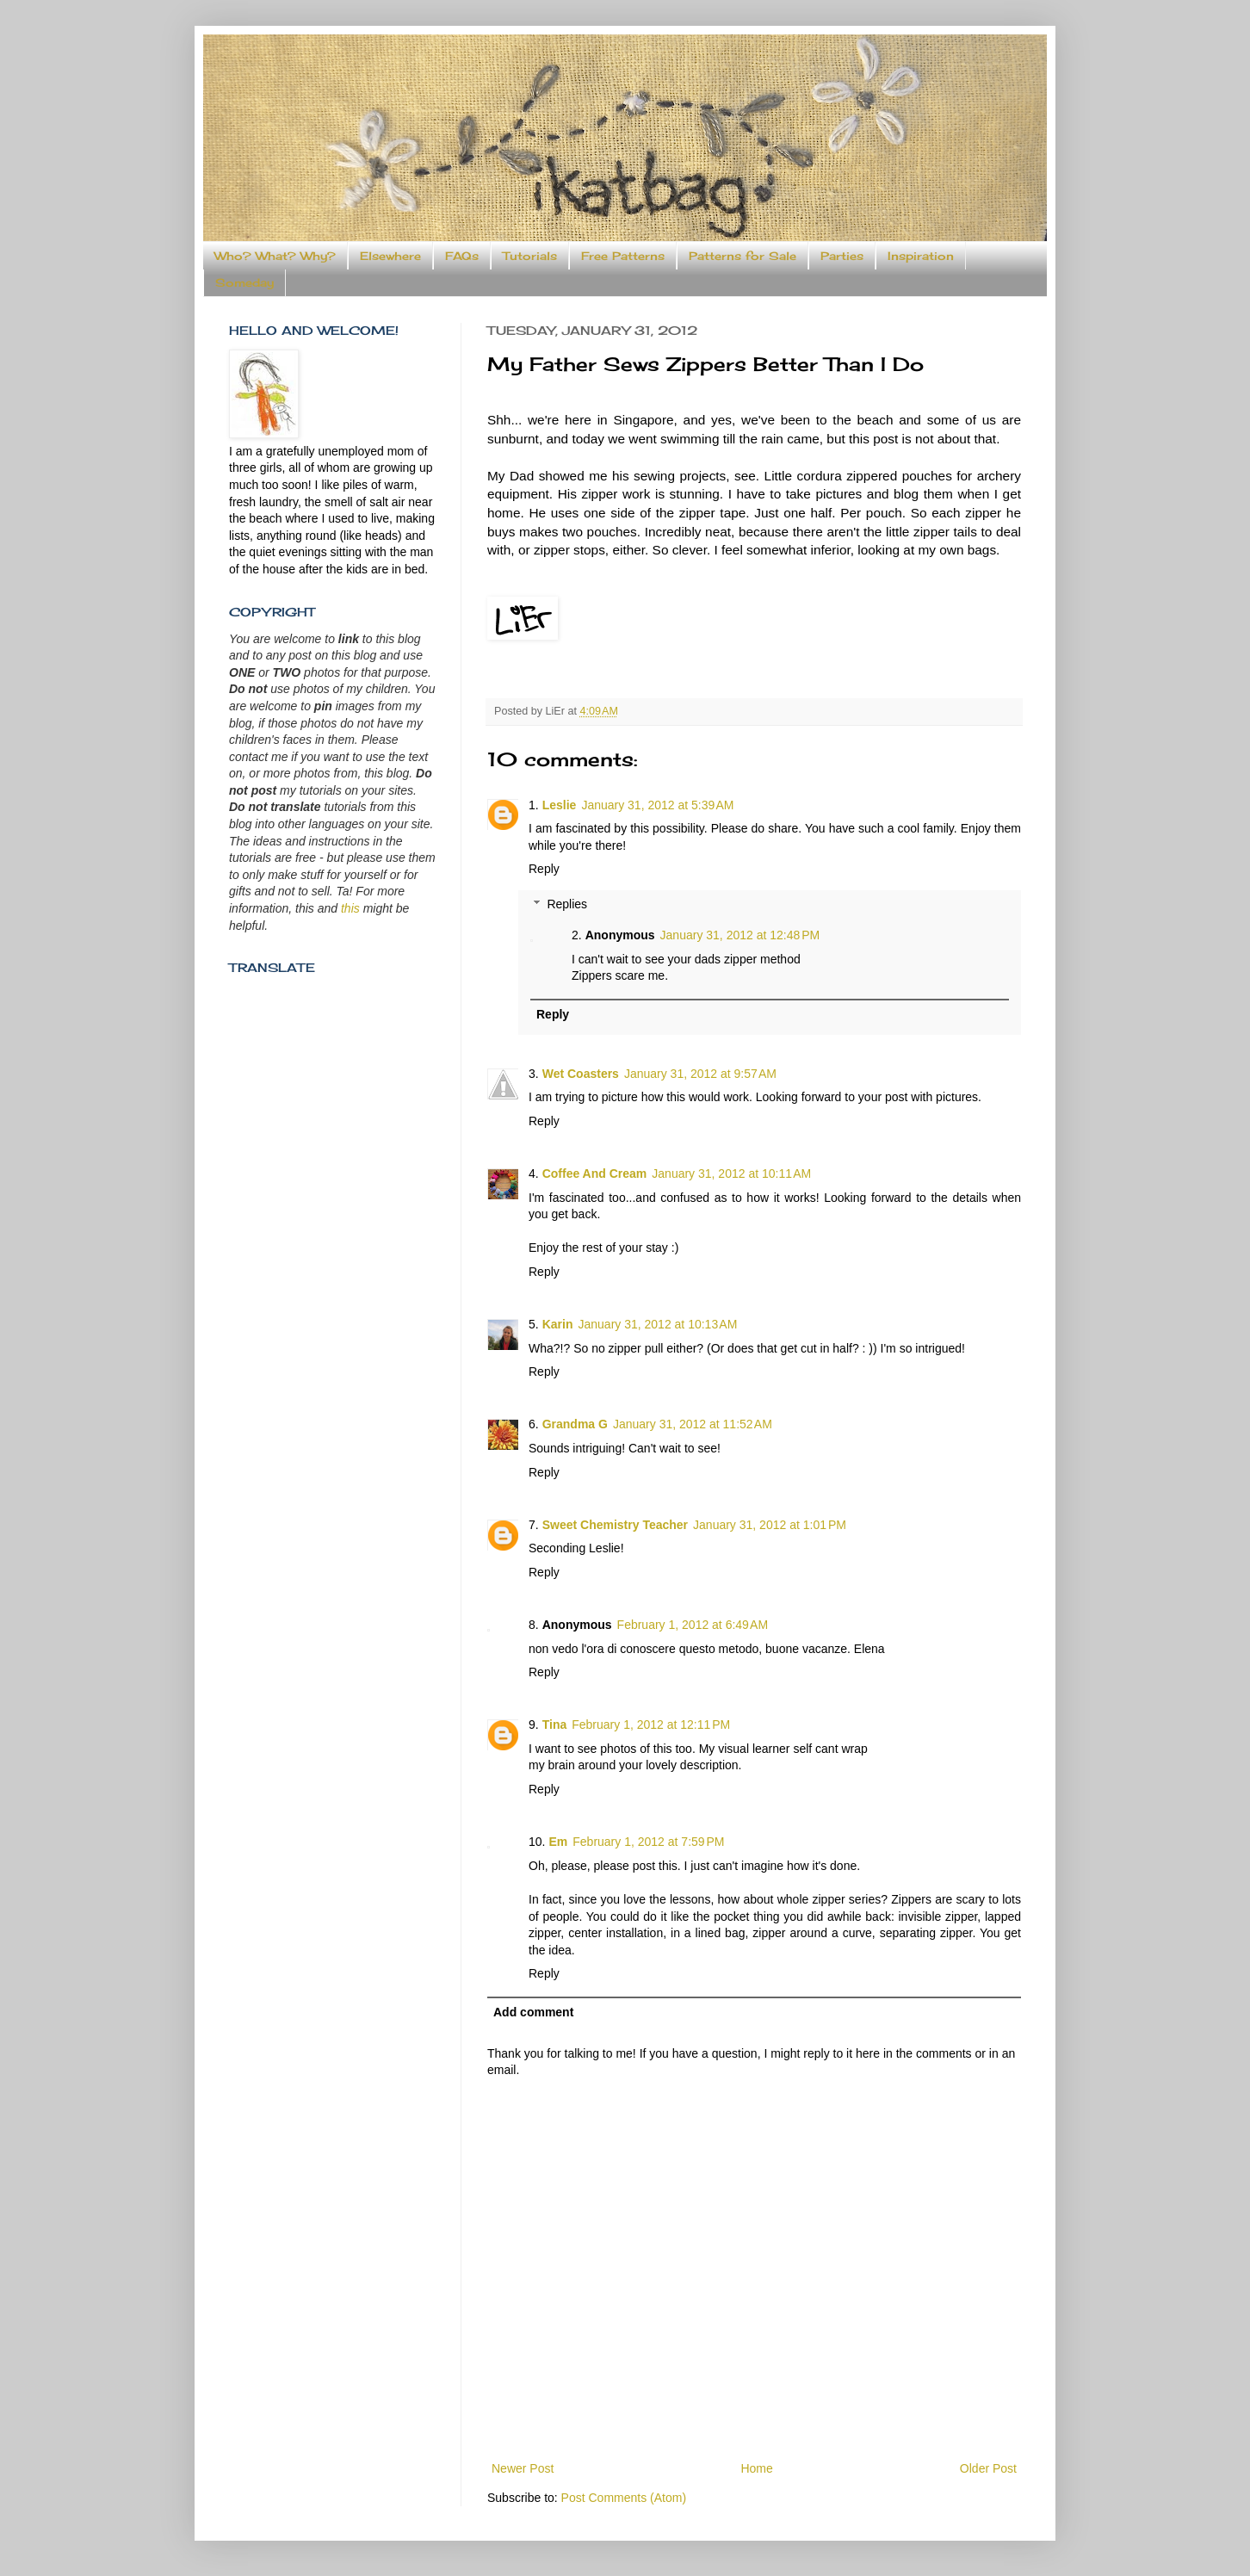 The height and width of the screenshot is (2576, 1250). What do you see at coordinates (693, 1625) in the screenshot?
I see `February 1, 2012 at 6:49 AM` at bounding box center [693, 1625].